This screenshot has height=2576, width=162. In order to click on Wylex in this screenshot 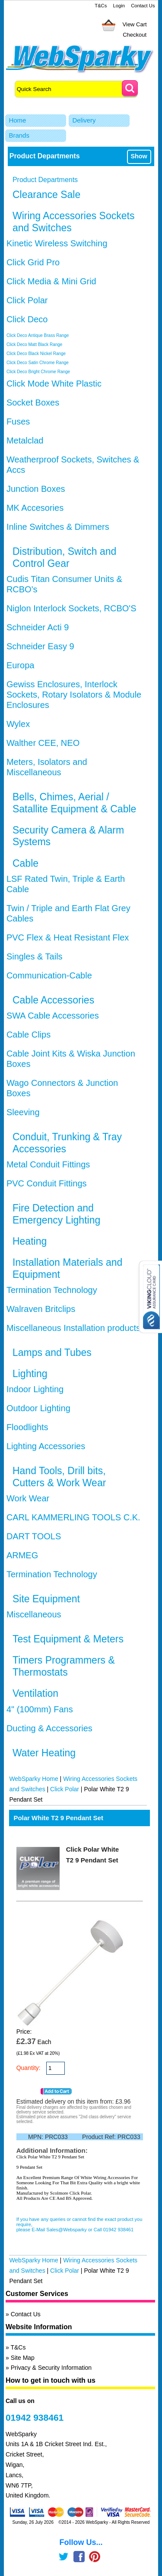, I will do `click(18, 724)`.